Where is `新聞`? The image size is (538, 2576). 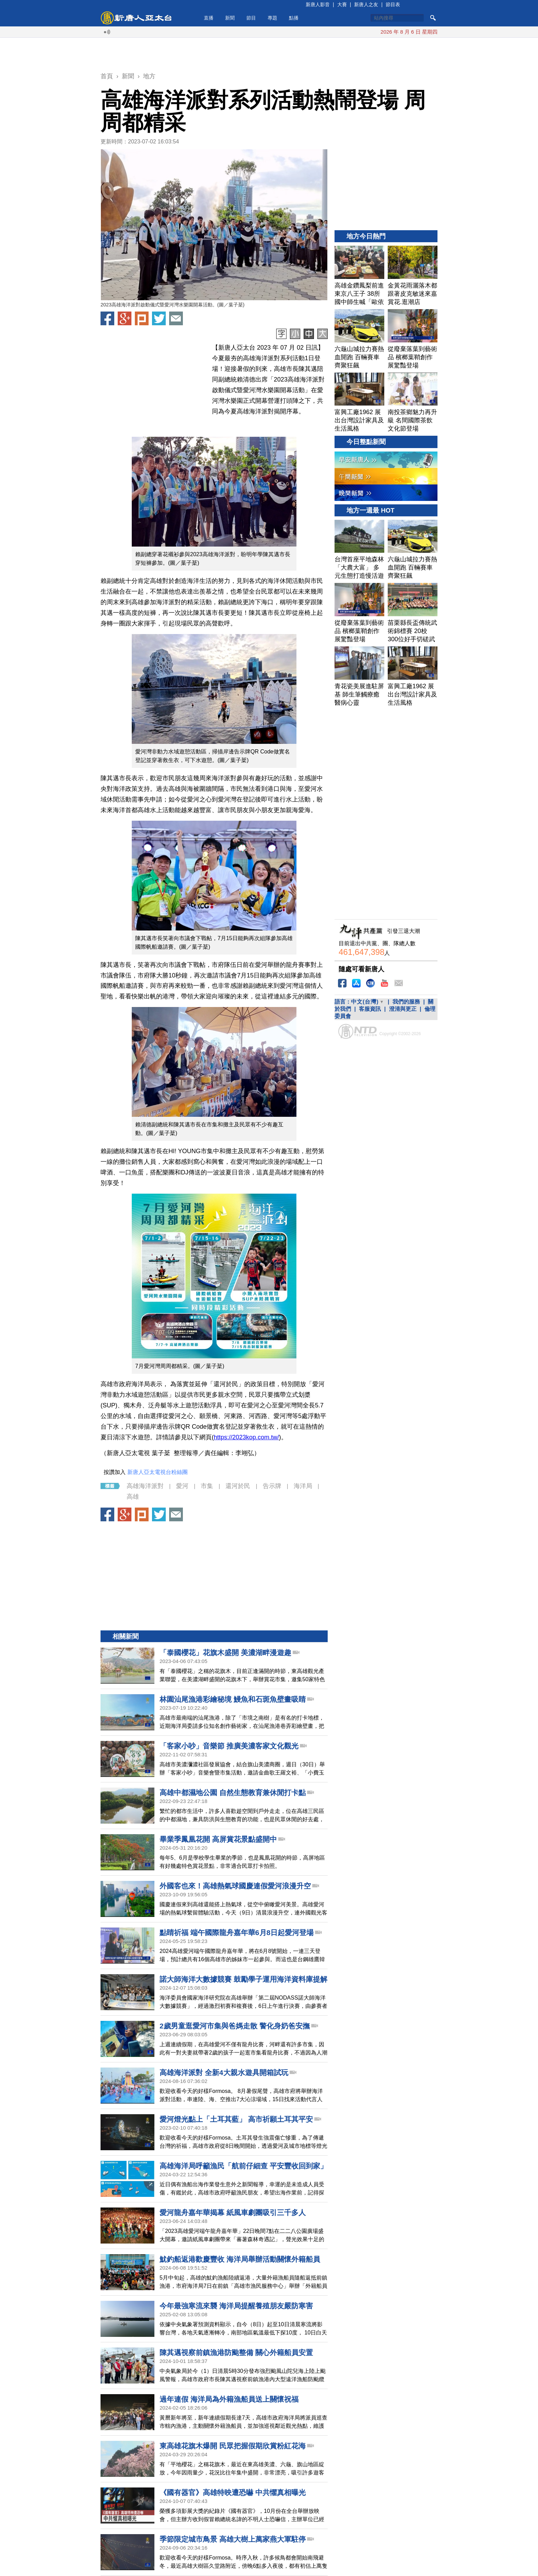 新聞 is located at coordinates (230, 18).